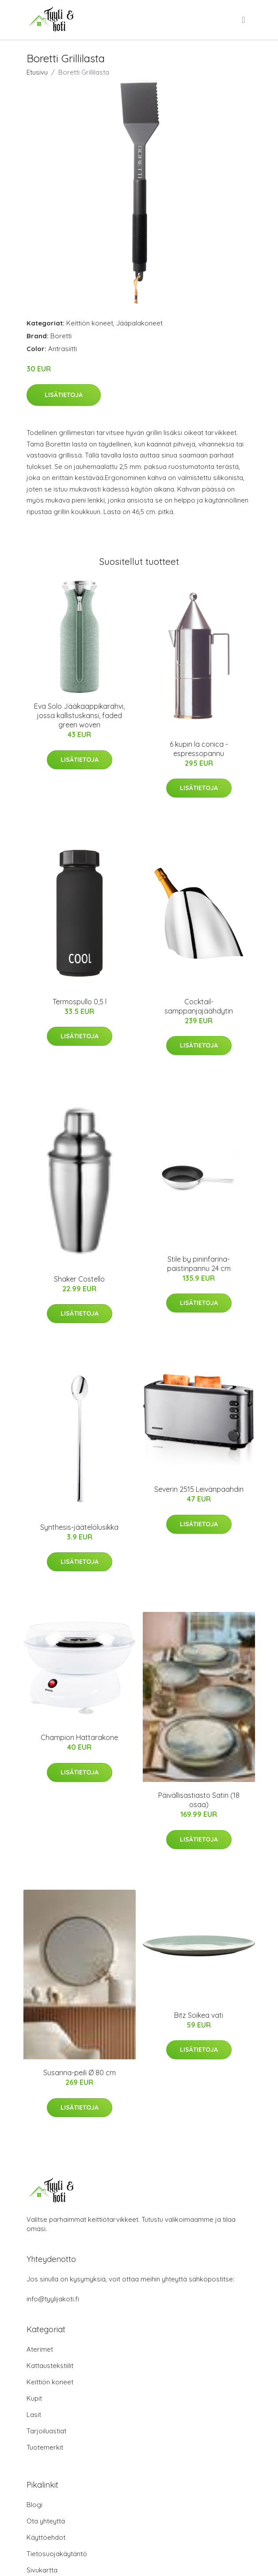 Image resolution: width=278 pixels, height=2576 pixels. I want to click on Keittiön koneet, so click(89, 323).